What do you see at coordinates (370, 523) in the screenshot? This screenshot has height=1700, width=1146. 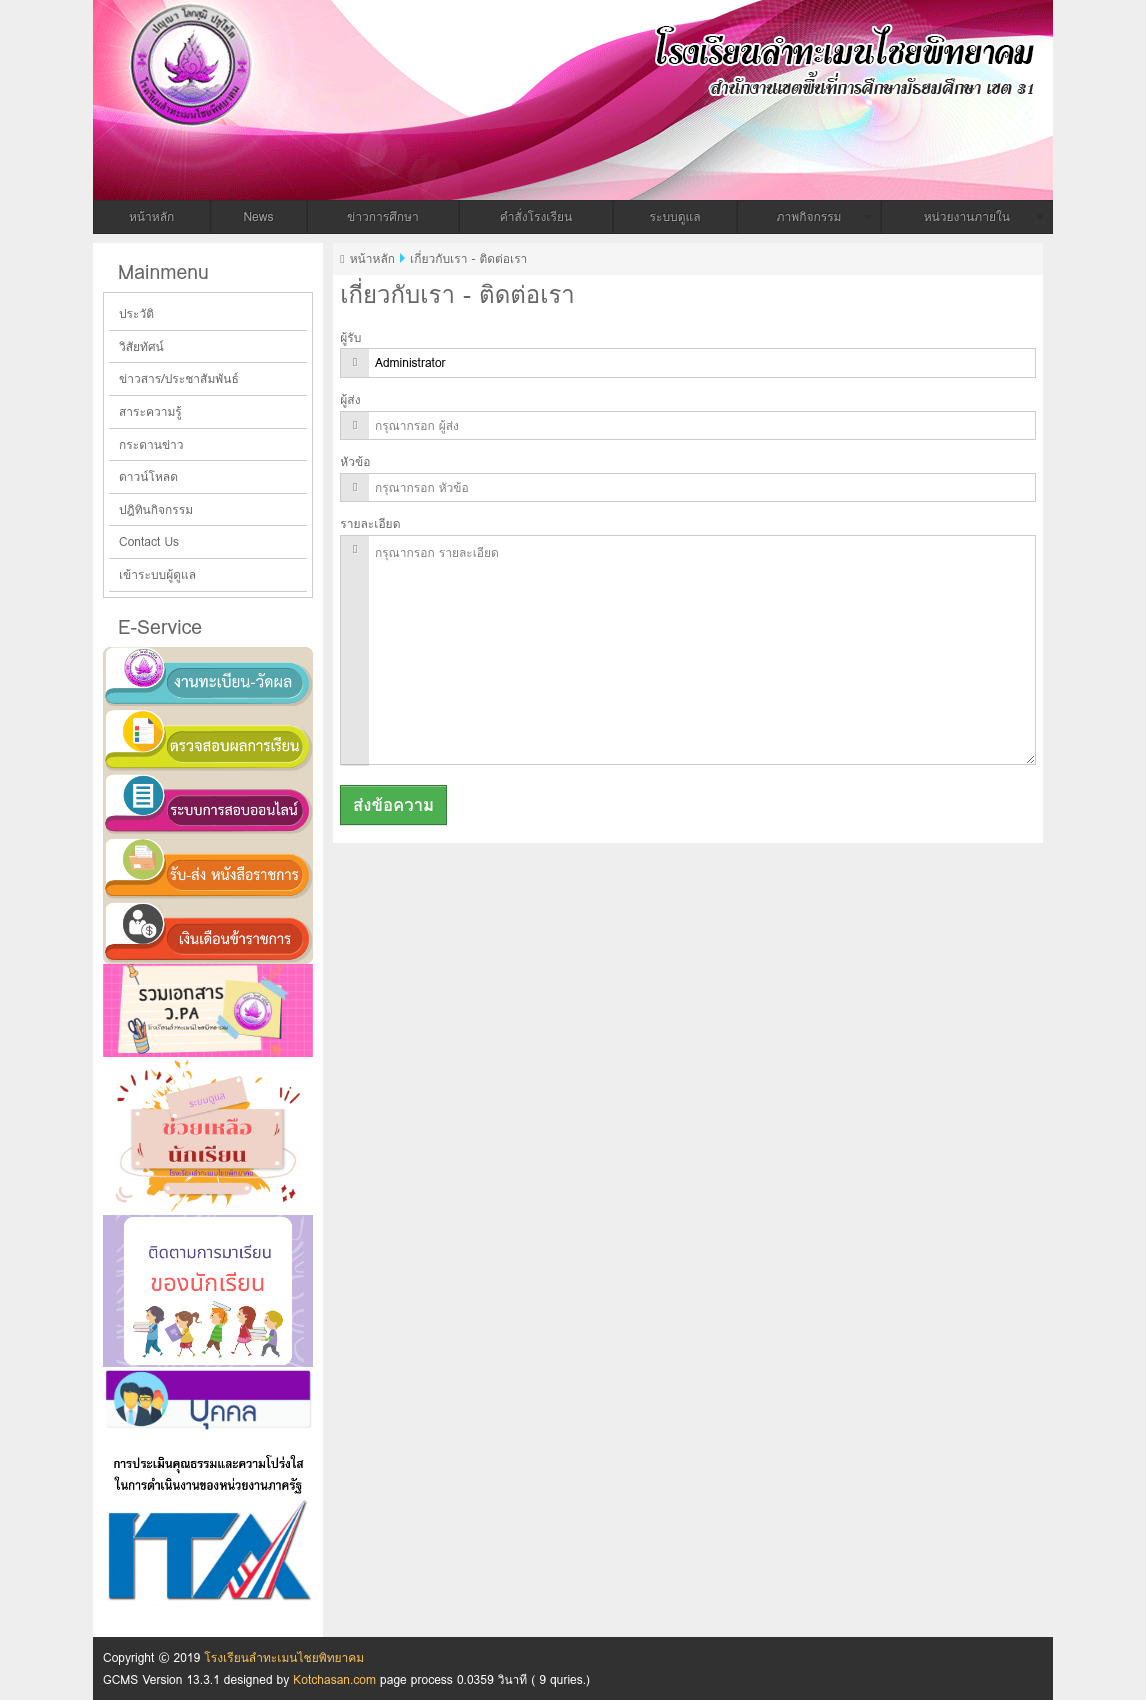 I see `รายละเอียด` at bounding box center [370, 523].